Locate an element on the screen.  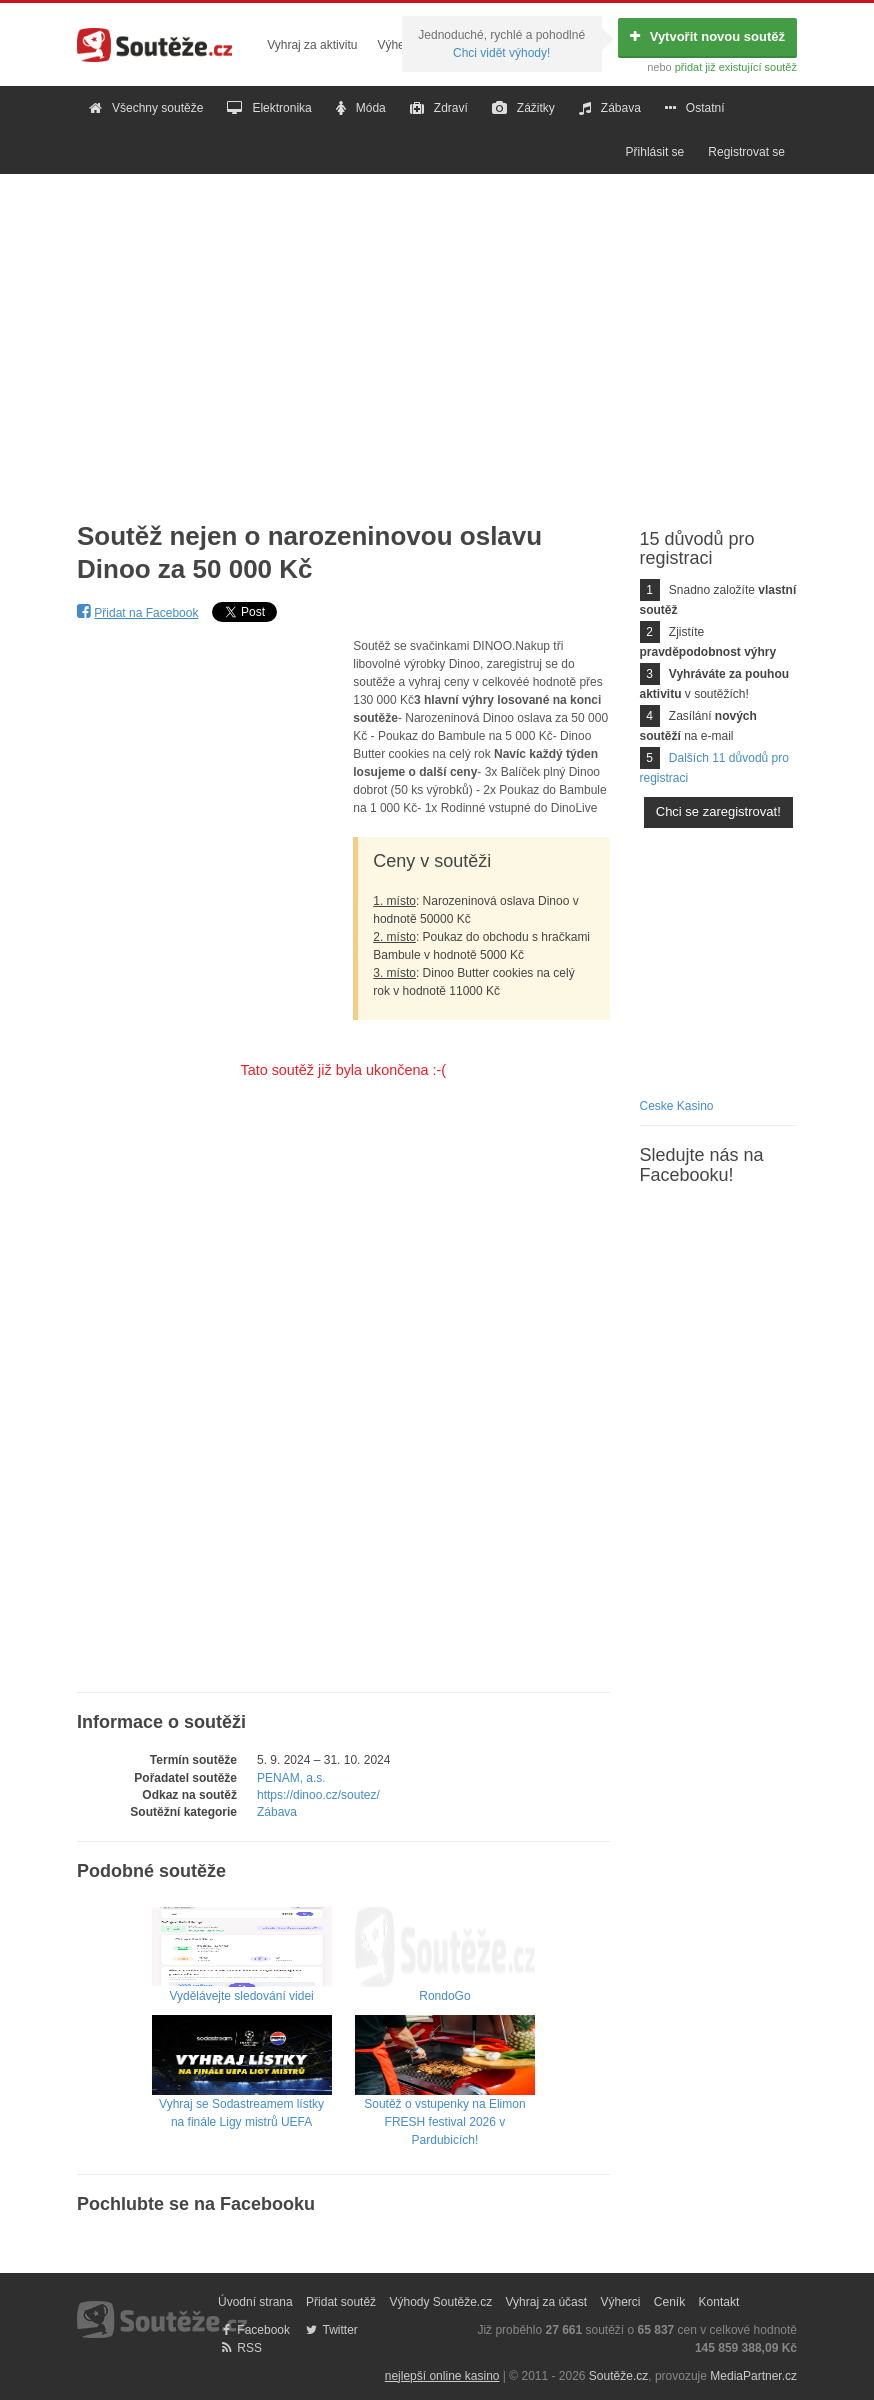
Všechny soutěže is located at coordinates (146, 108).